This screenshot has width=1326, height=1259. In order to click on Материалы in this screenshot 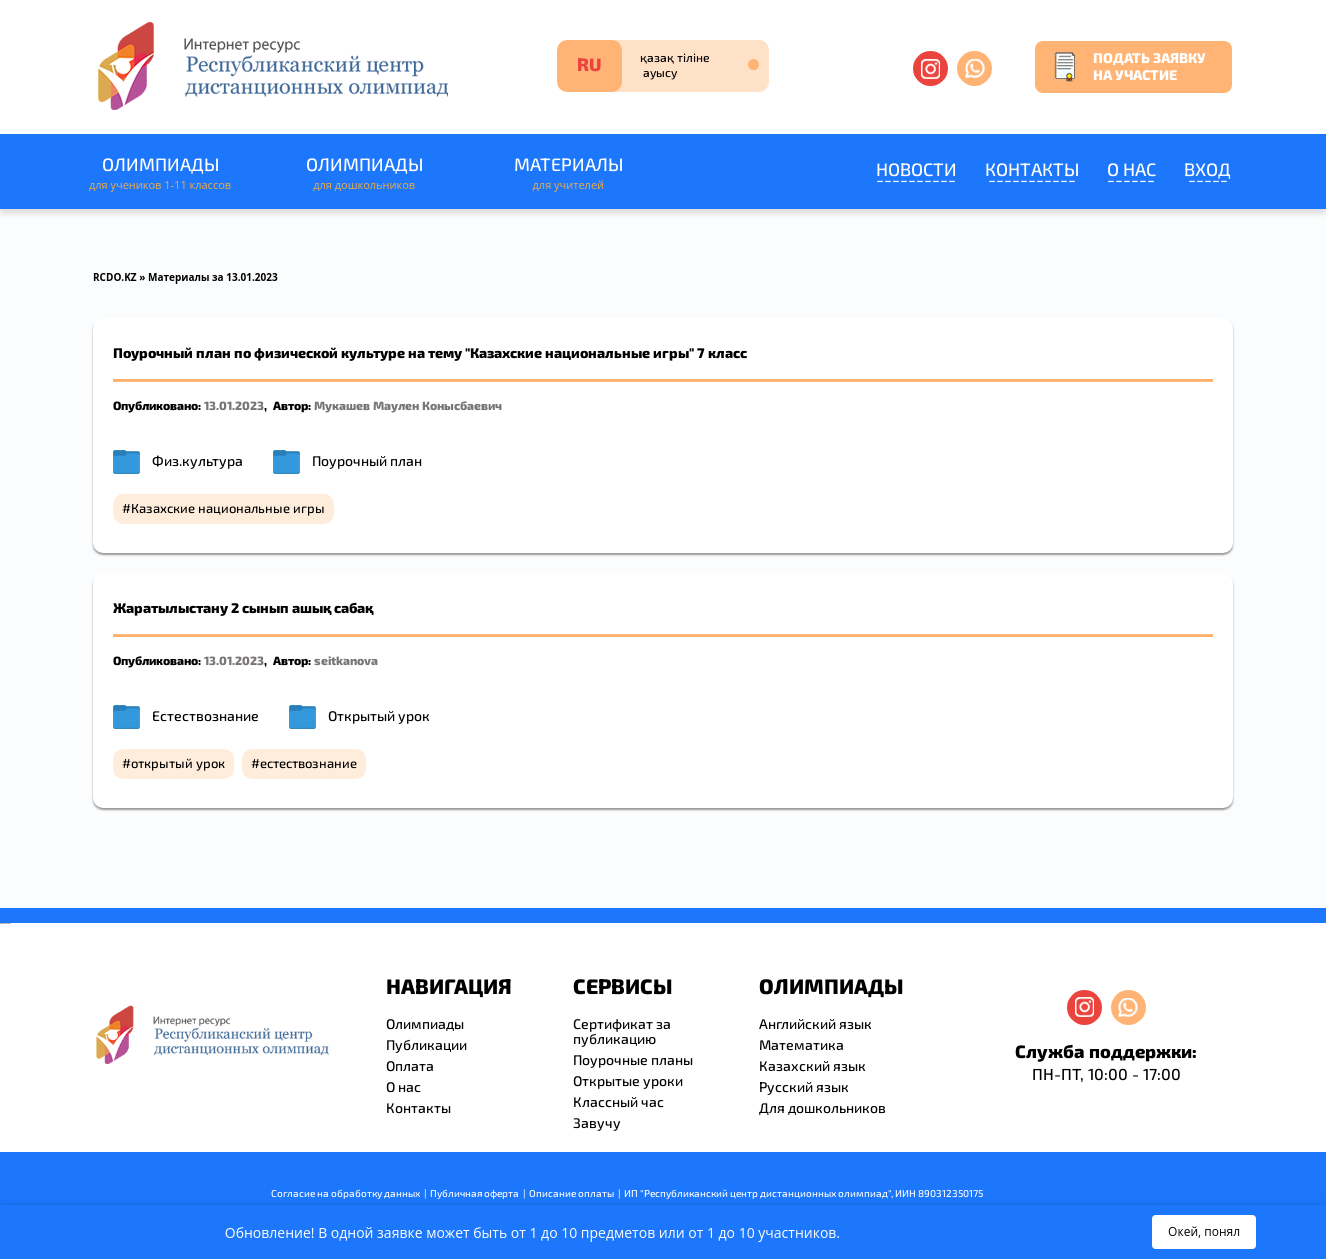, I will do `click(568, 173)`.